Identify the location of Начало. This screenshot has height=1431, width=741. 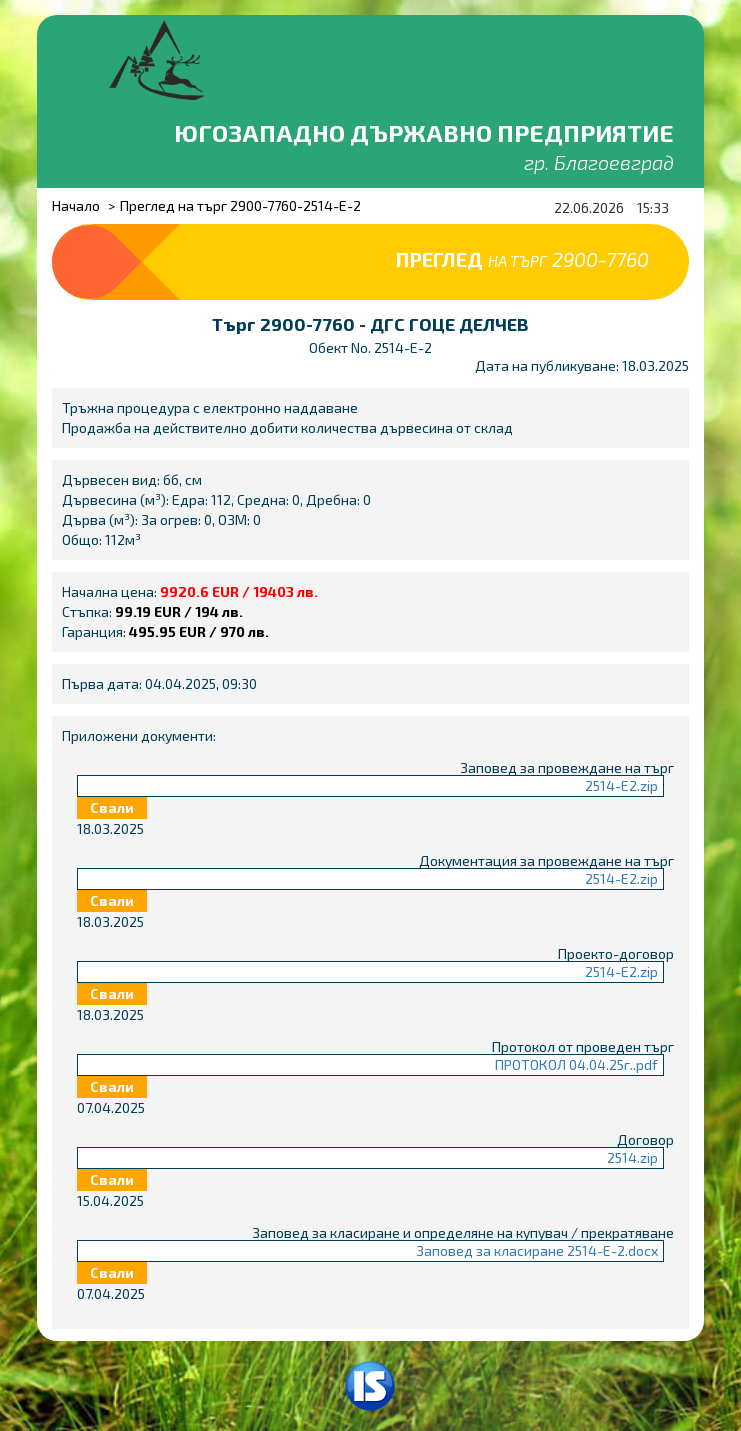
(76, 205).